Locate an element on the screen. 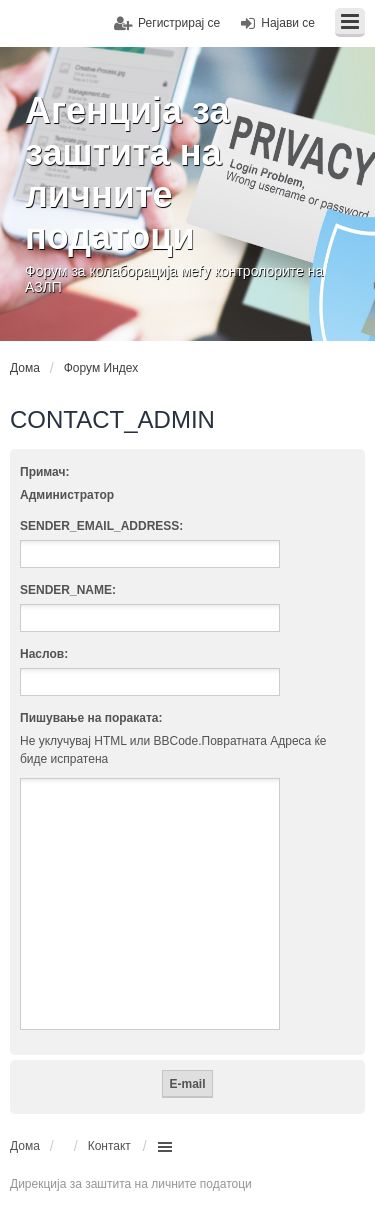 Image resolution: width=375 pixels, height=1217 pixels. Дома is located at coordinates (25, 1146).